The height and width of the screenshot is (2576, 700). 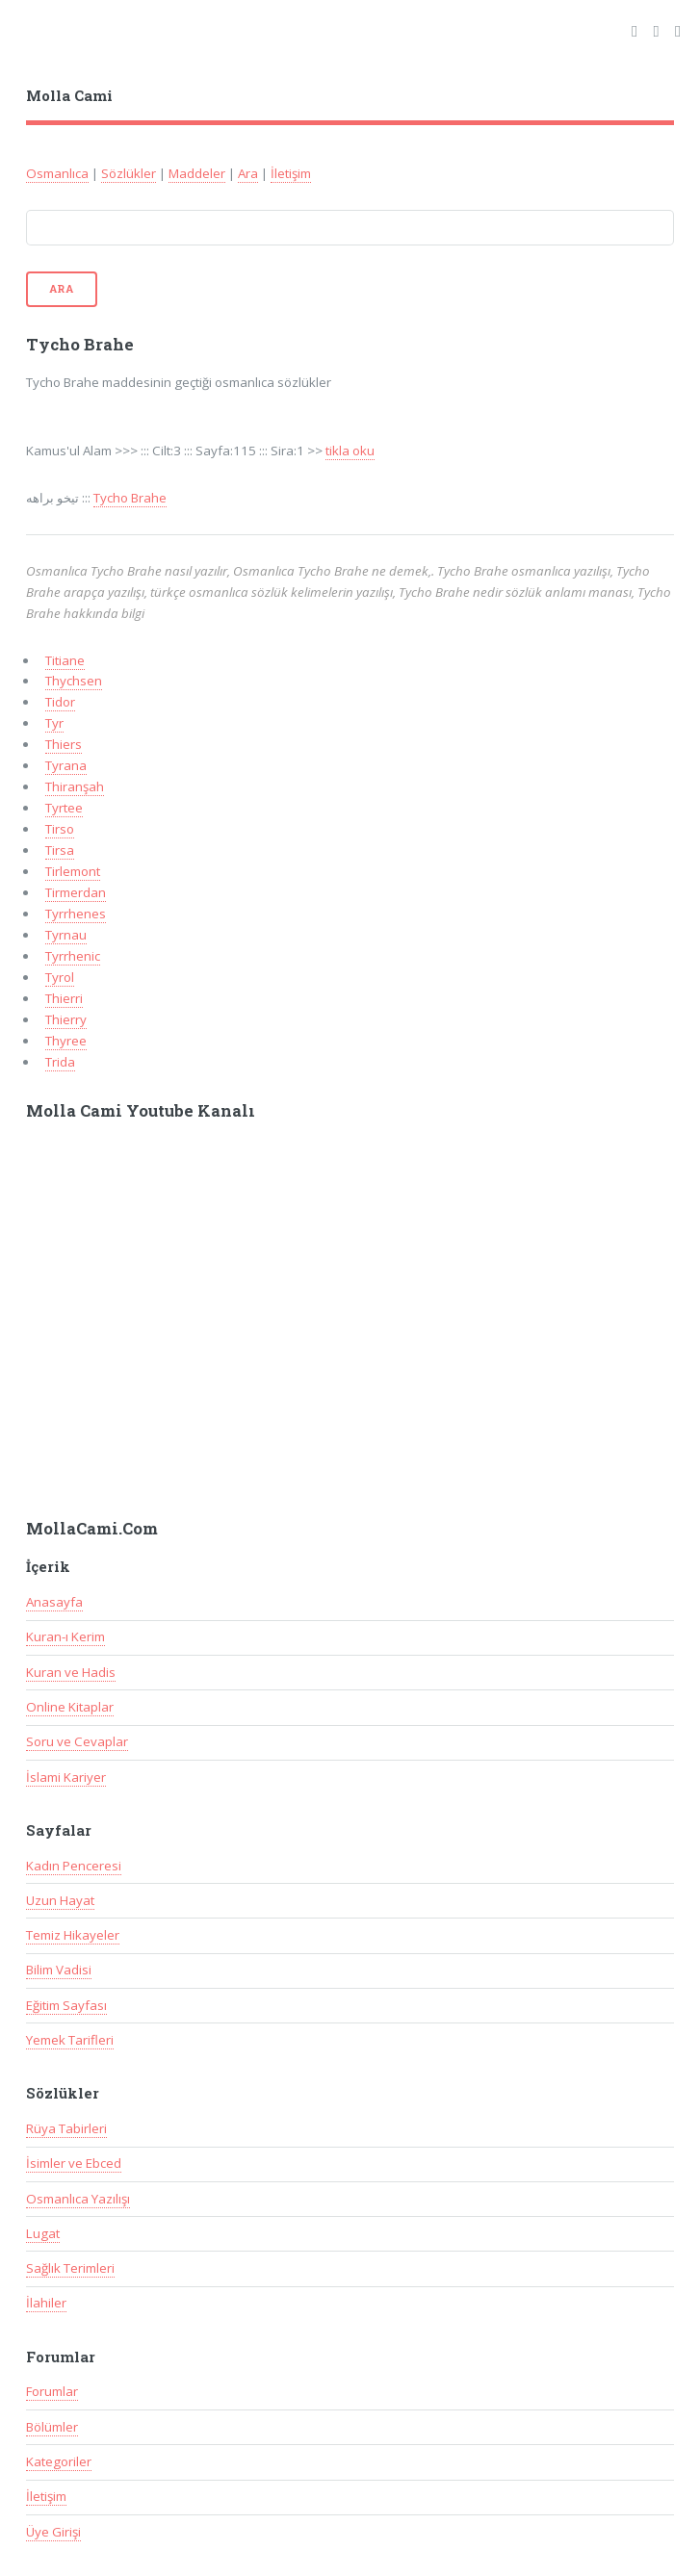 What do you see at coordinates (46, 2302) in the screenshot?
I see `İlahiler` at bounding box center [46, 2302].